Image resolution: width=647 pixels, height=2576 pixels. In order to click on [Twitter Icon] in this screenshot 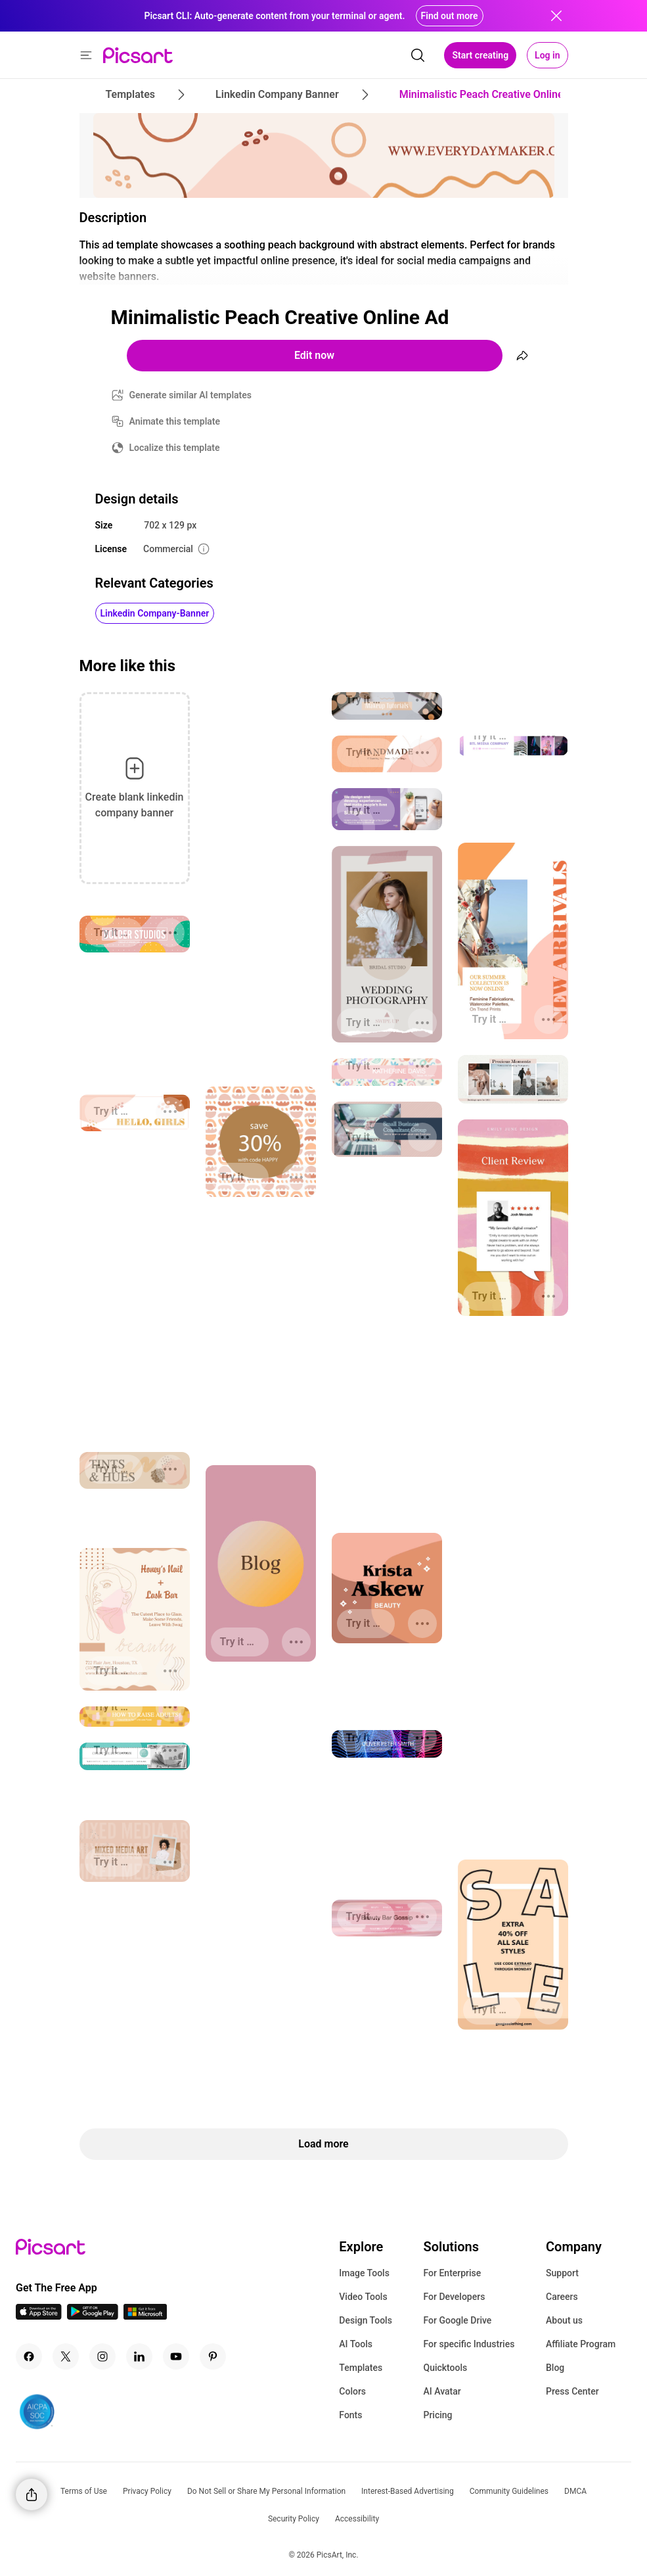, I will do `click(66, 2356)`.